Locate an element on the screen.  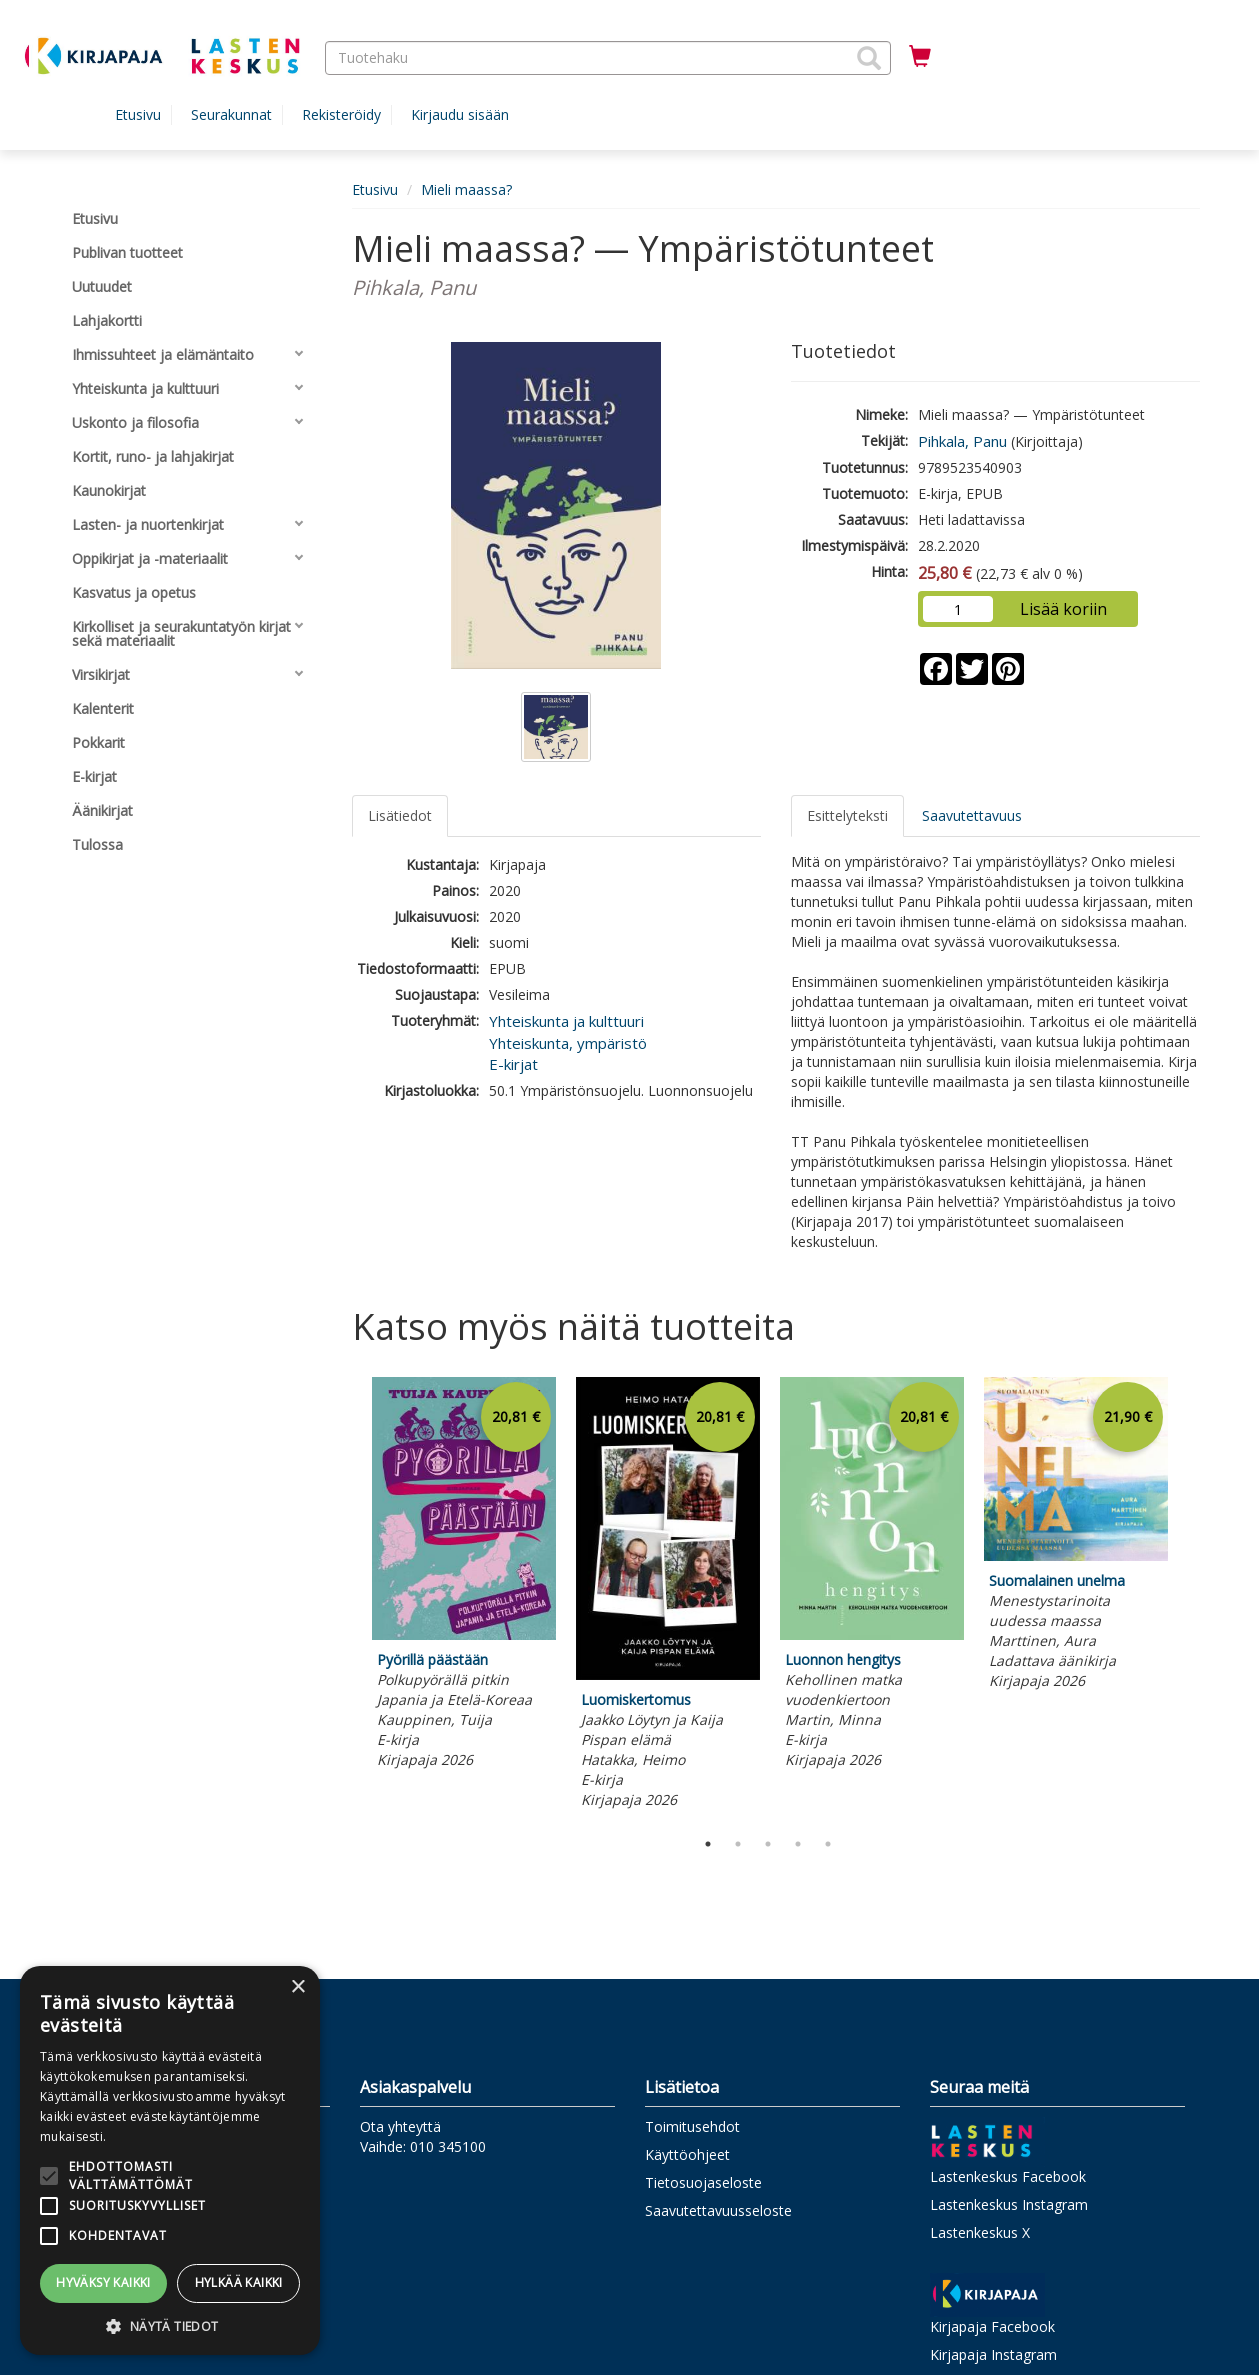
[Ostoskorissa tuotteita 0 kappaletta] is located at coordinates (920, 57).